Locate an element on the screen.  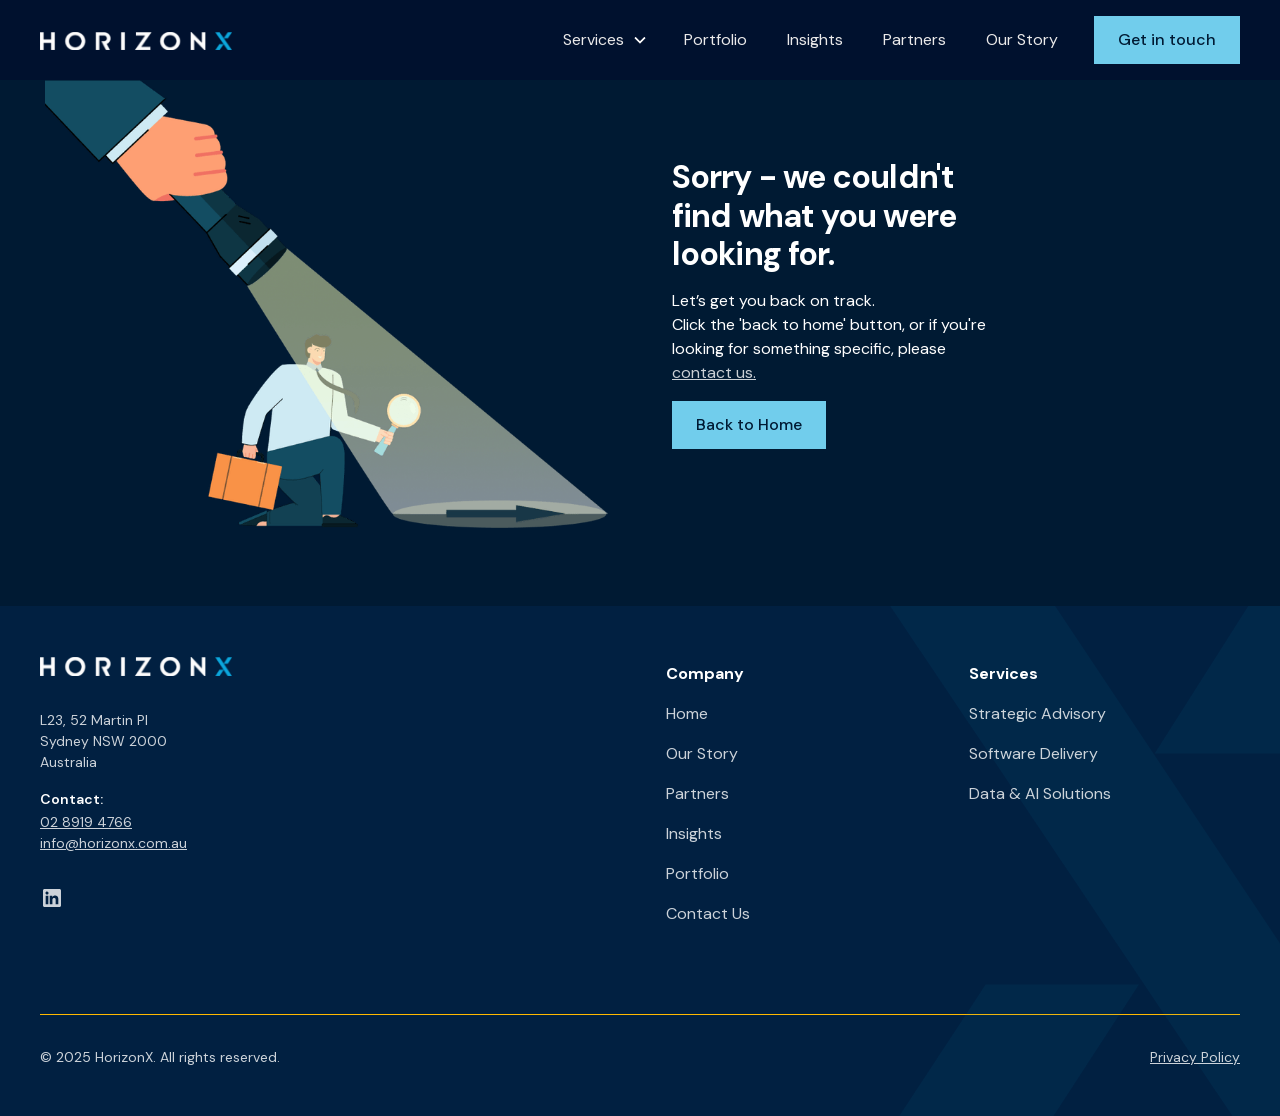
Strategic Advisory is located at coordinates (1037, 713).